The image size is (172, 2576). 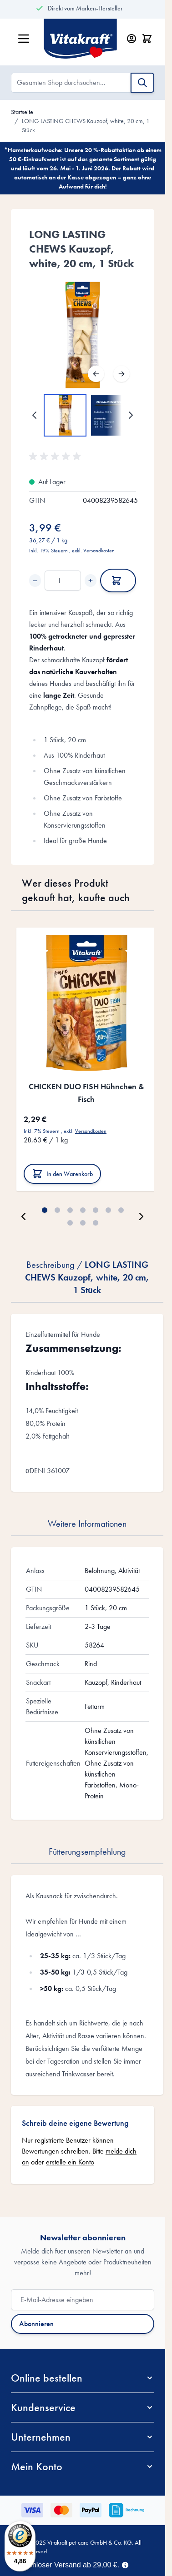 I want to click on [In den Warenkorb CHICKEN DUO FISH Hühnchen &amp; Fisch], so click(x=62, y=1174).